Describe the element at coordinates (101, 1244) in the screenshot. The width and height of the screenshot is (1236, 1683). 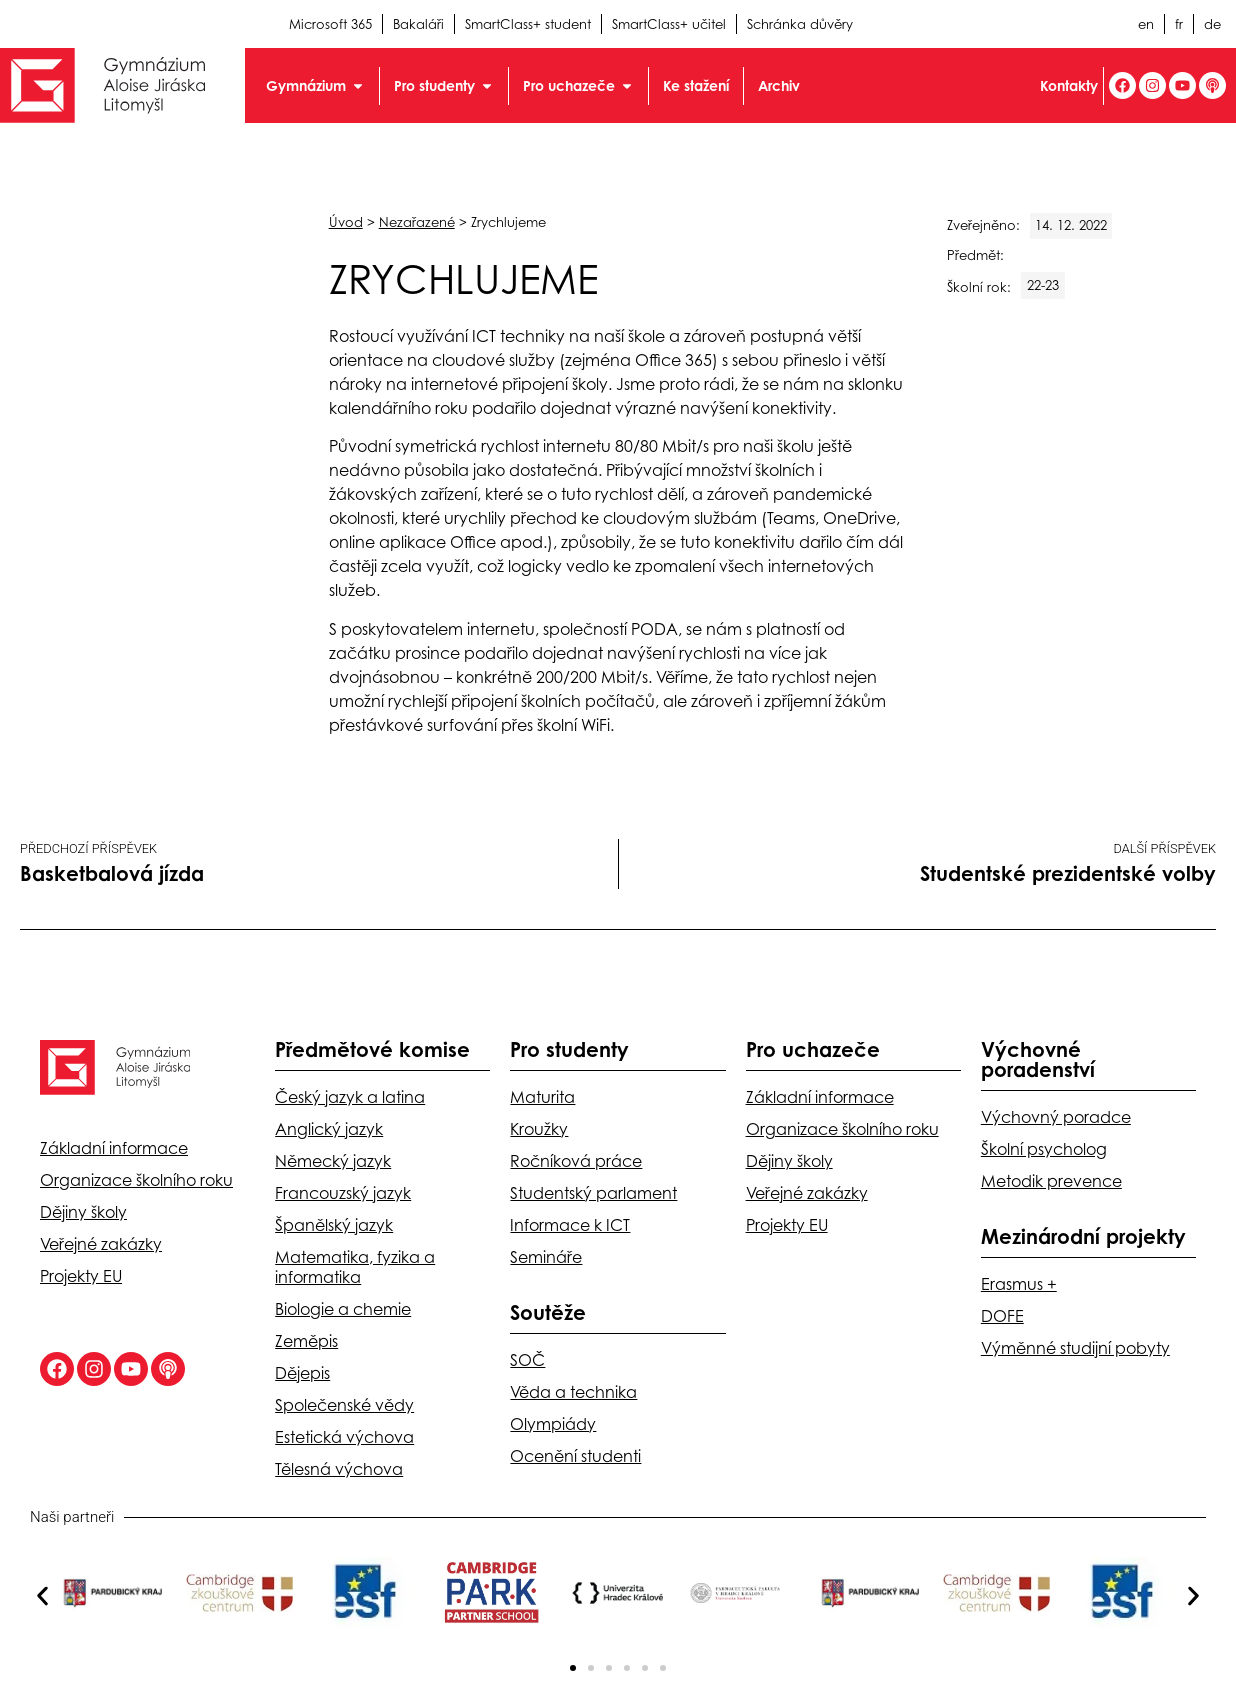
I see `Veřejné zakázky` at that location.